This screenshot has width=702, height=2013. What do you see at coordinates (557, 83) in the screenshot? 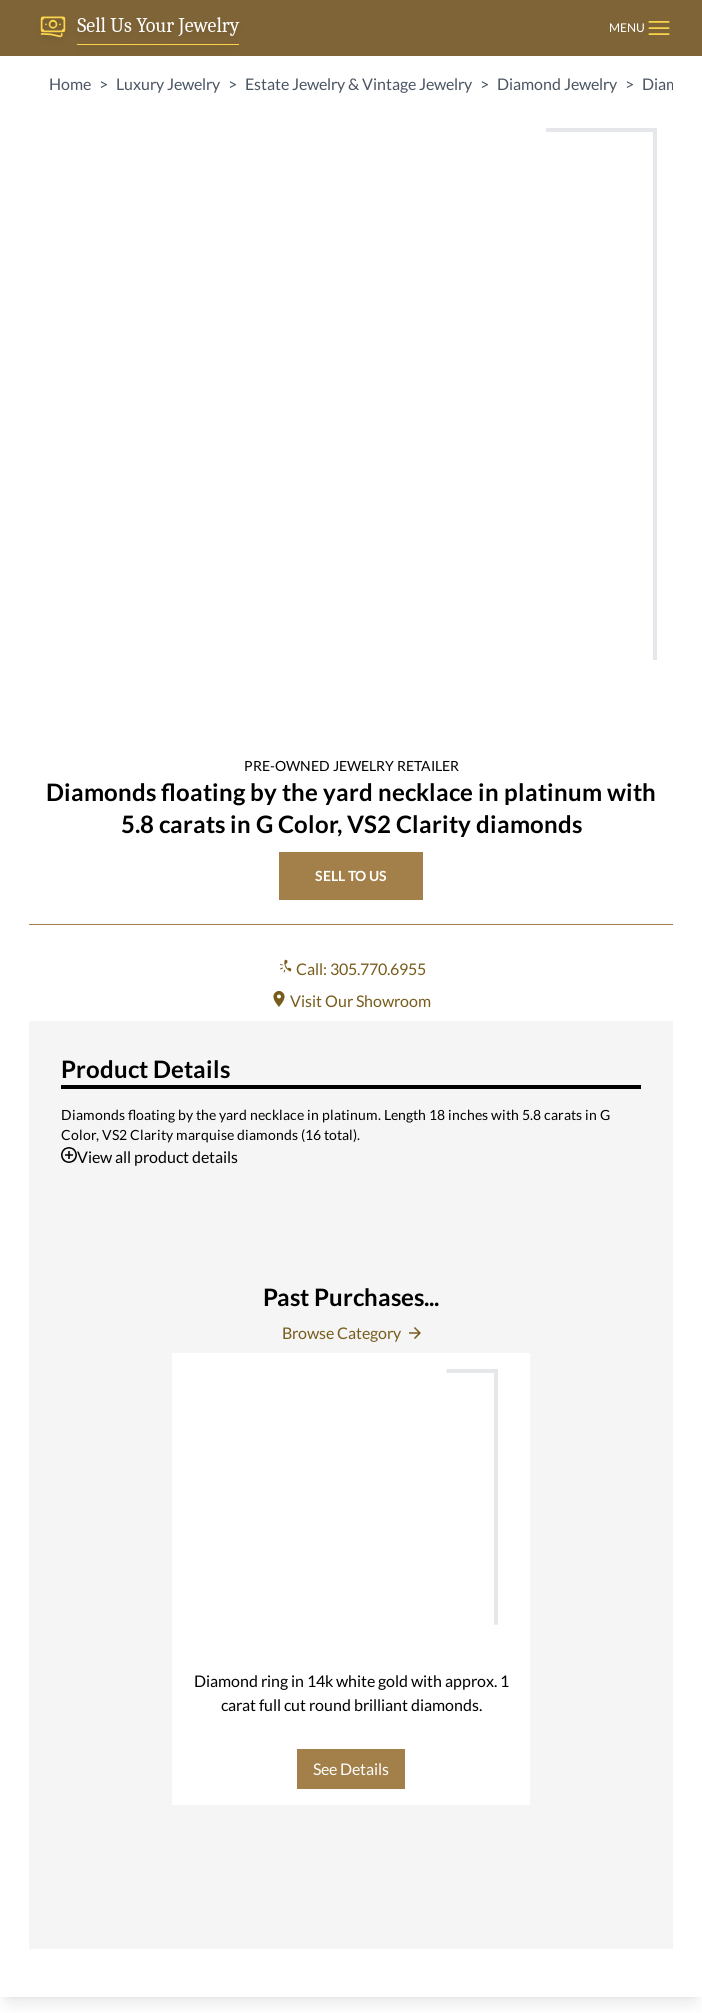
I see `Diamond Jewelry` at bounding box center [557, 83].